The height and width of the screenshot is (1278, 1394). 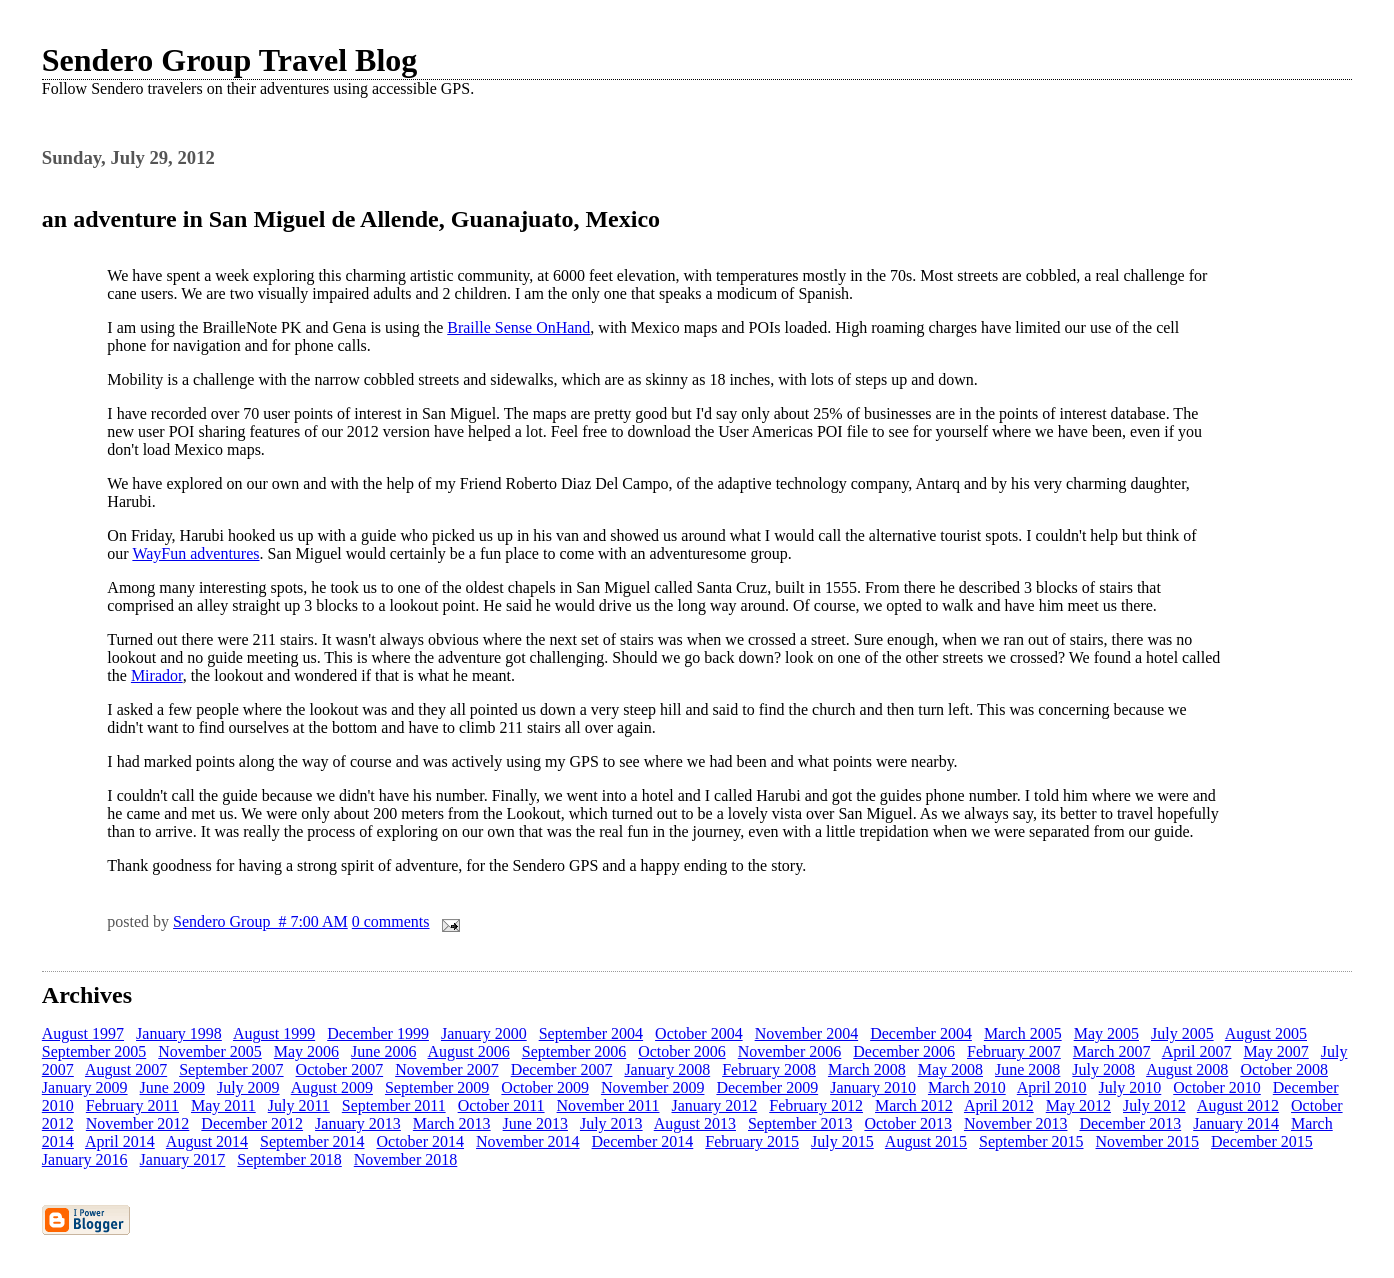 I want to click on September 2005, so click(x=94, y=1051).